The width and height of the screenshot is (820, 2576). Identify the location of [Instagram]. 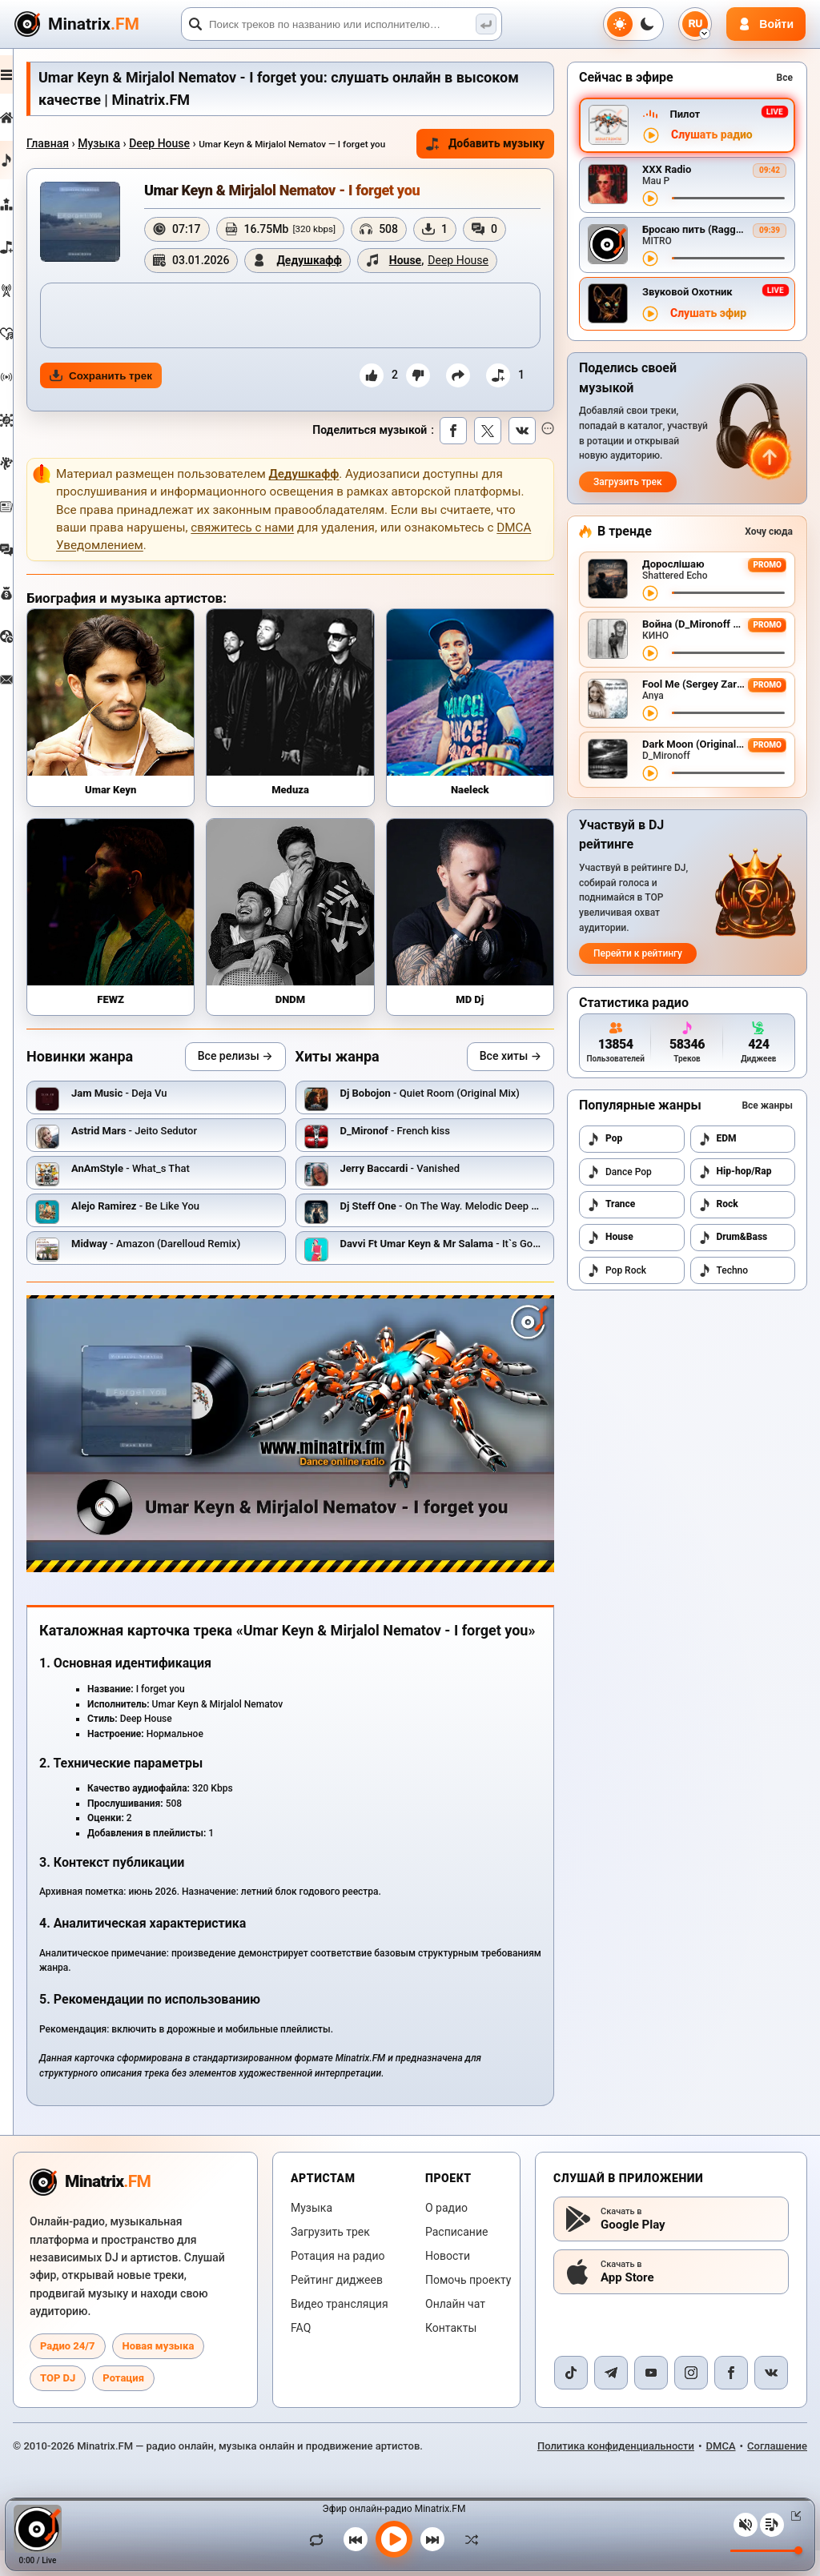
(691, 2398).